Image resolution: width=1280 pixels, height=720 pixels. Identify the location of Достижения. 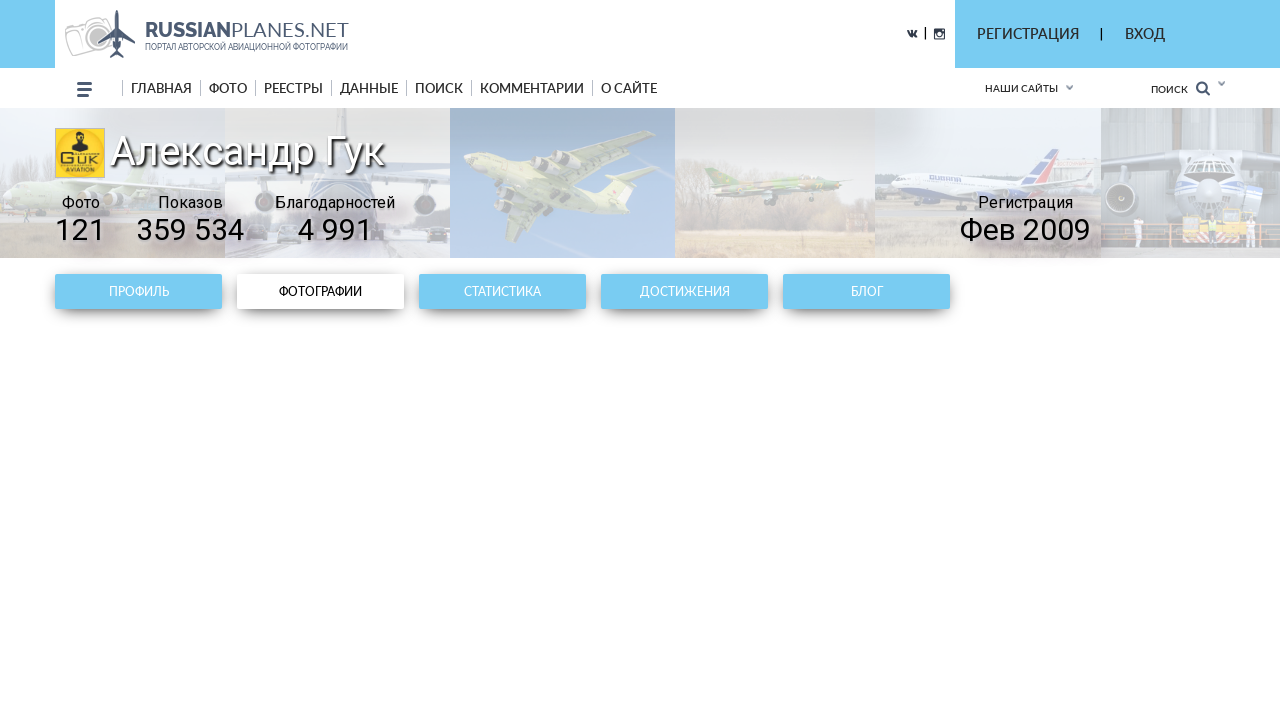
(685, 291).